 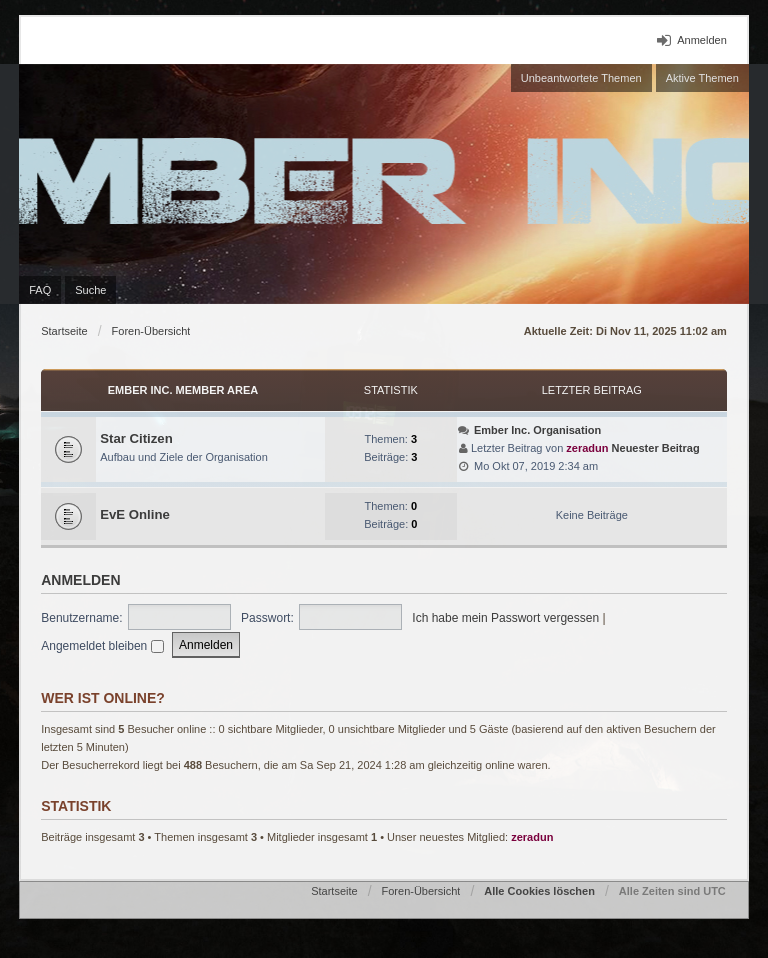 I want to click on EvE Online, so click(x=135, y=514).